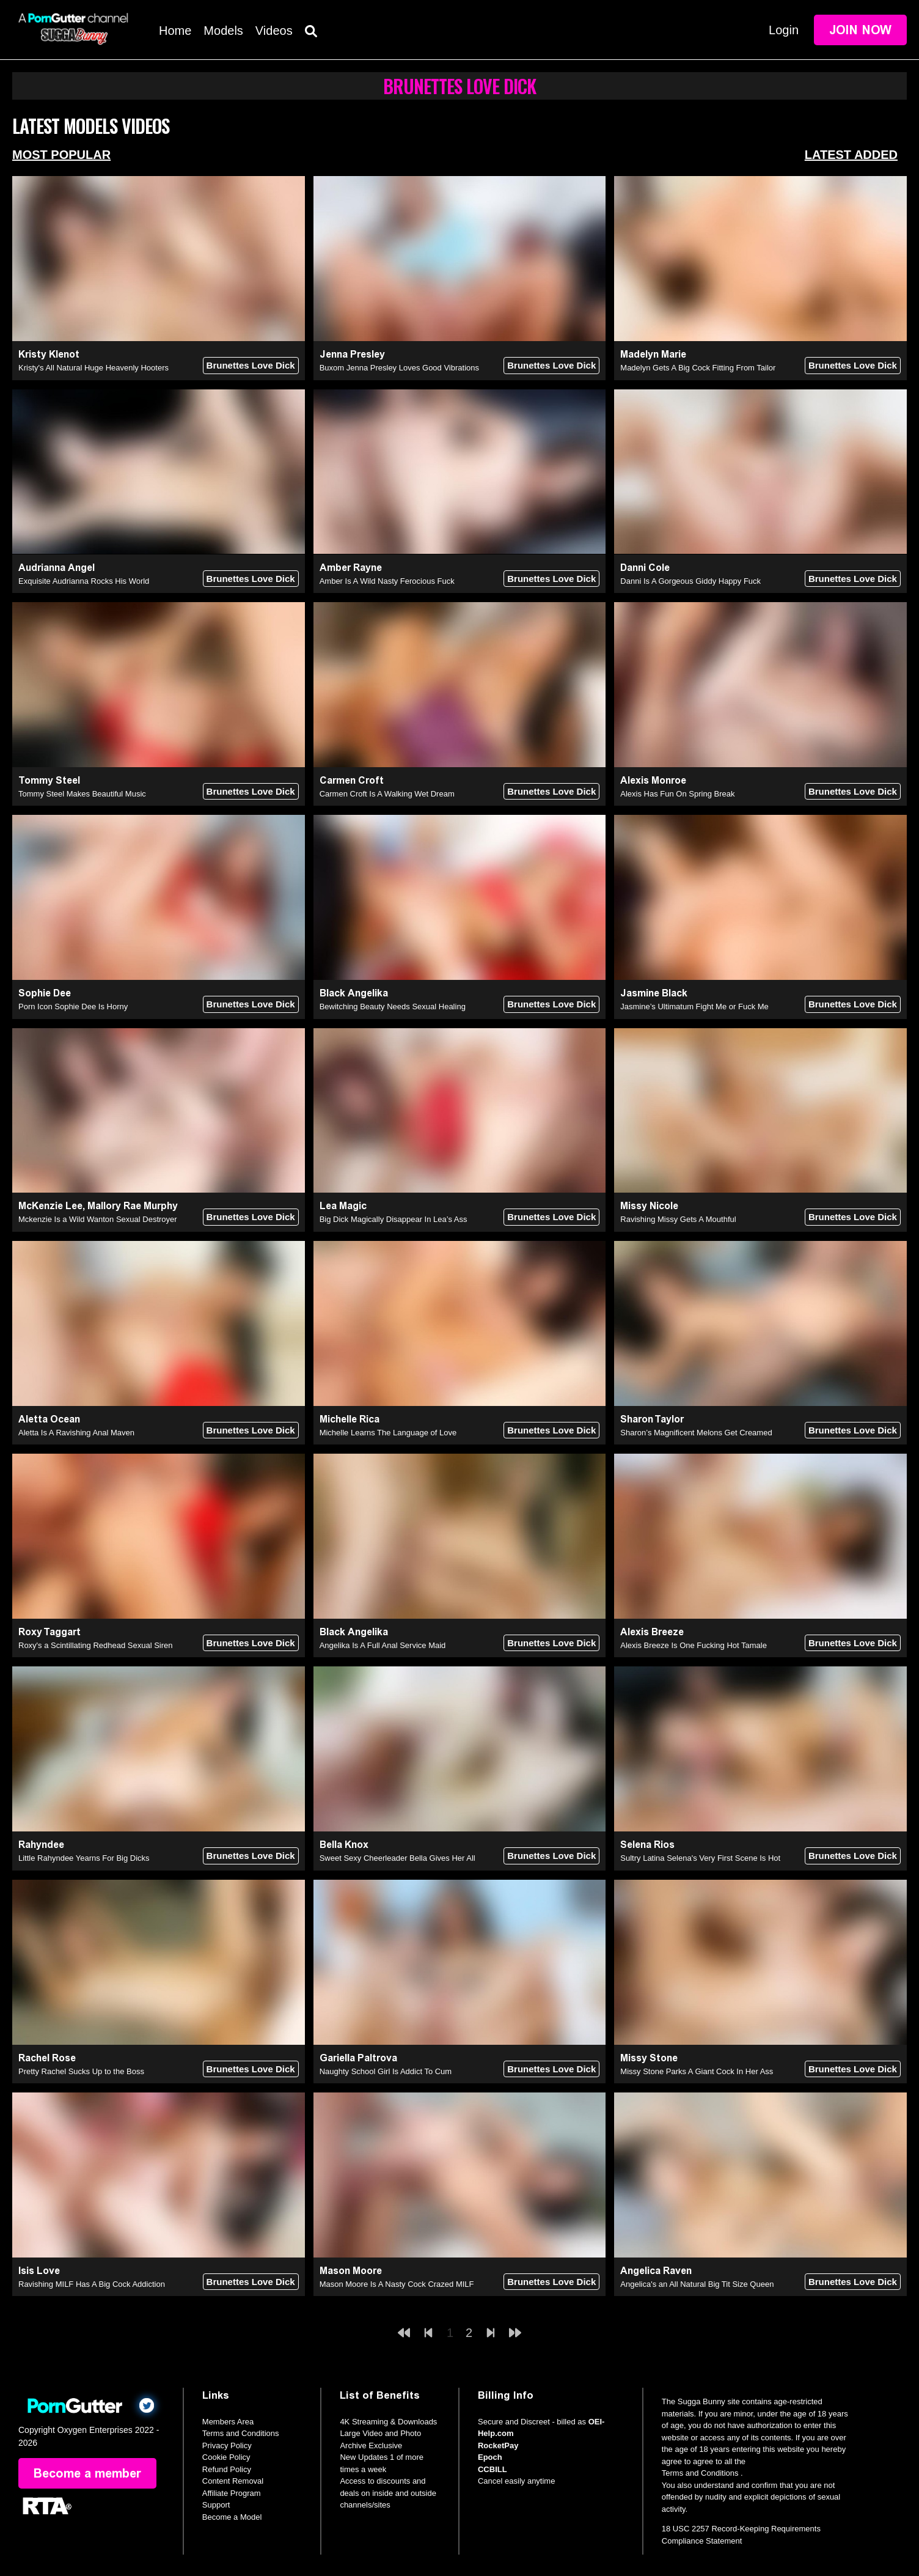 This screenshot has height=2576, width=919. What do you see at coordinates (358, 2058) in the screenshot?
I see `Gariella Paltrova` at bounding box center [358, 2058].